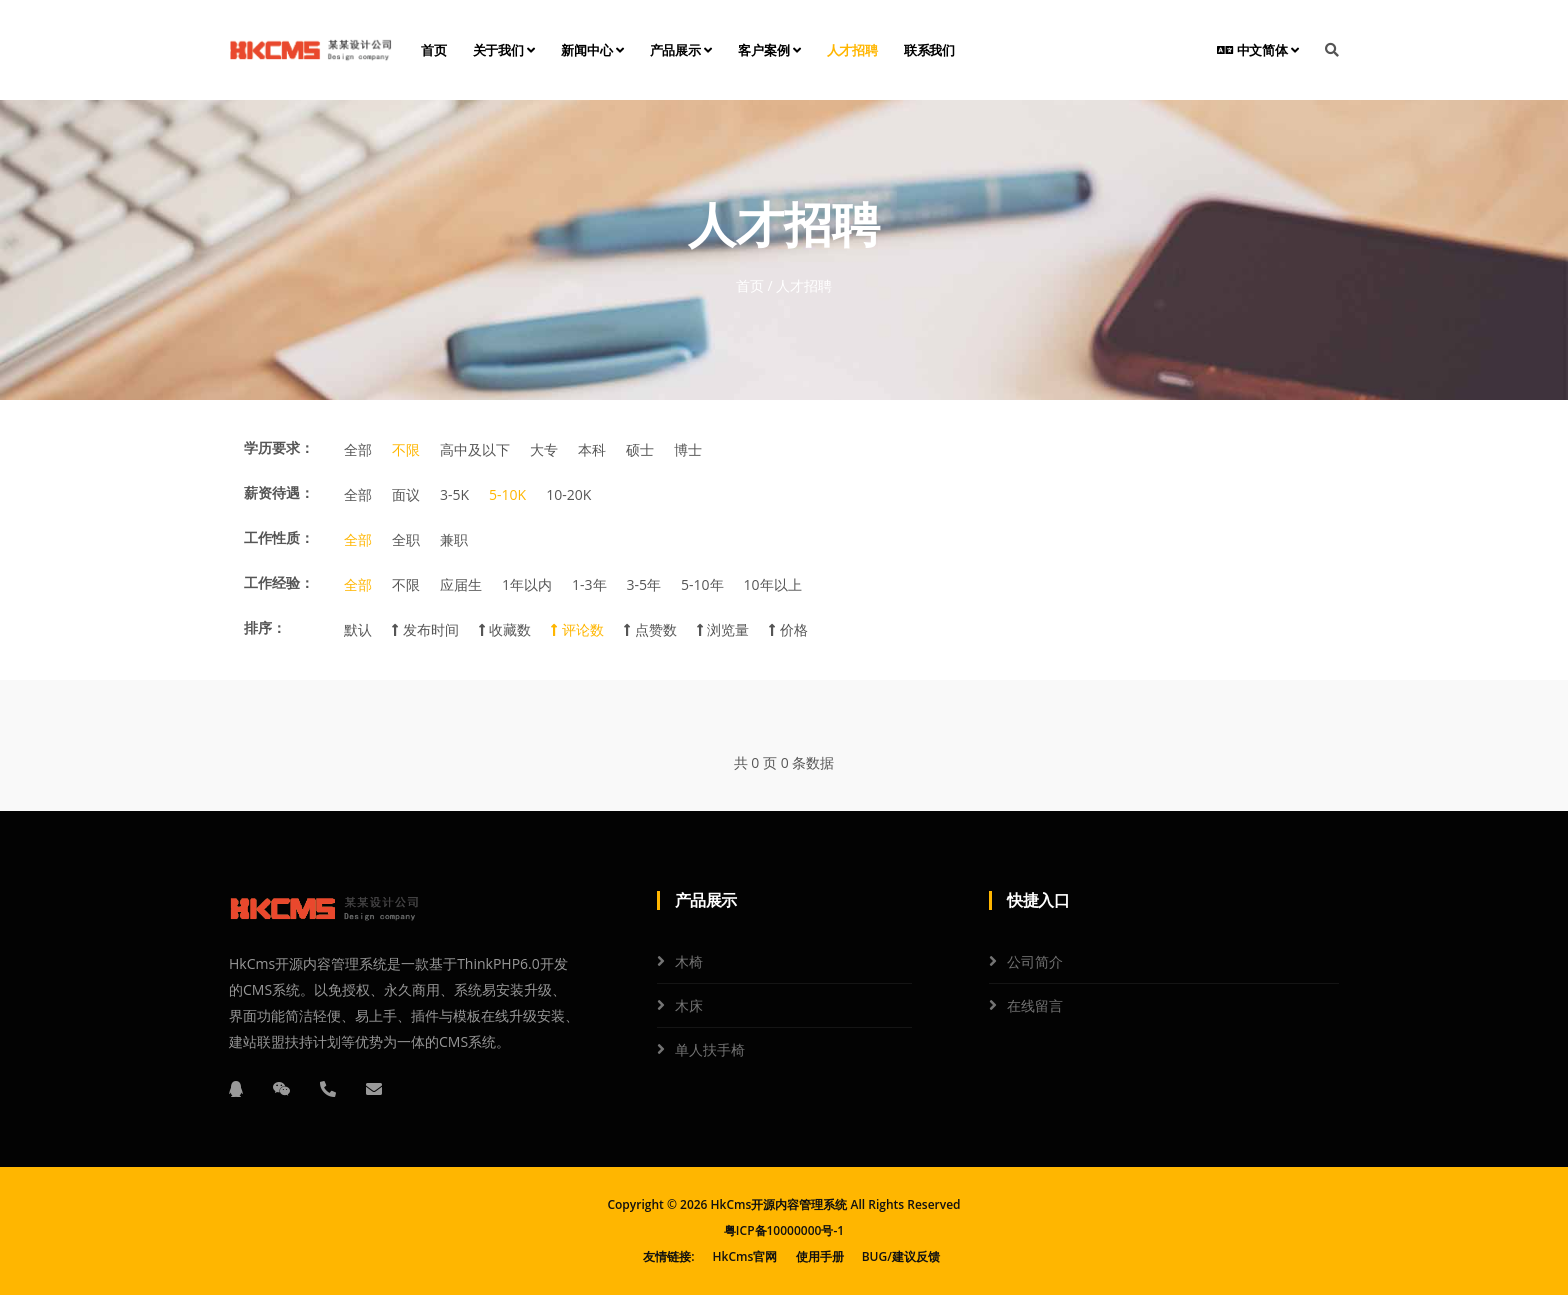  What do you see at coordinates (328, 1089) in the screenshot?
I see `[电话]` at bounding box center [328, 1089].